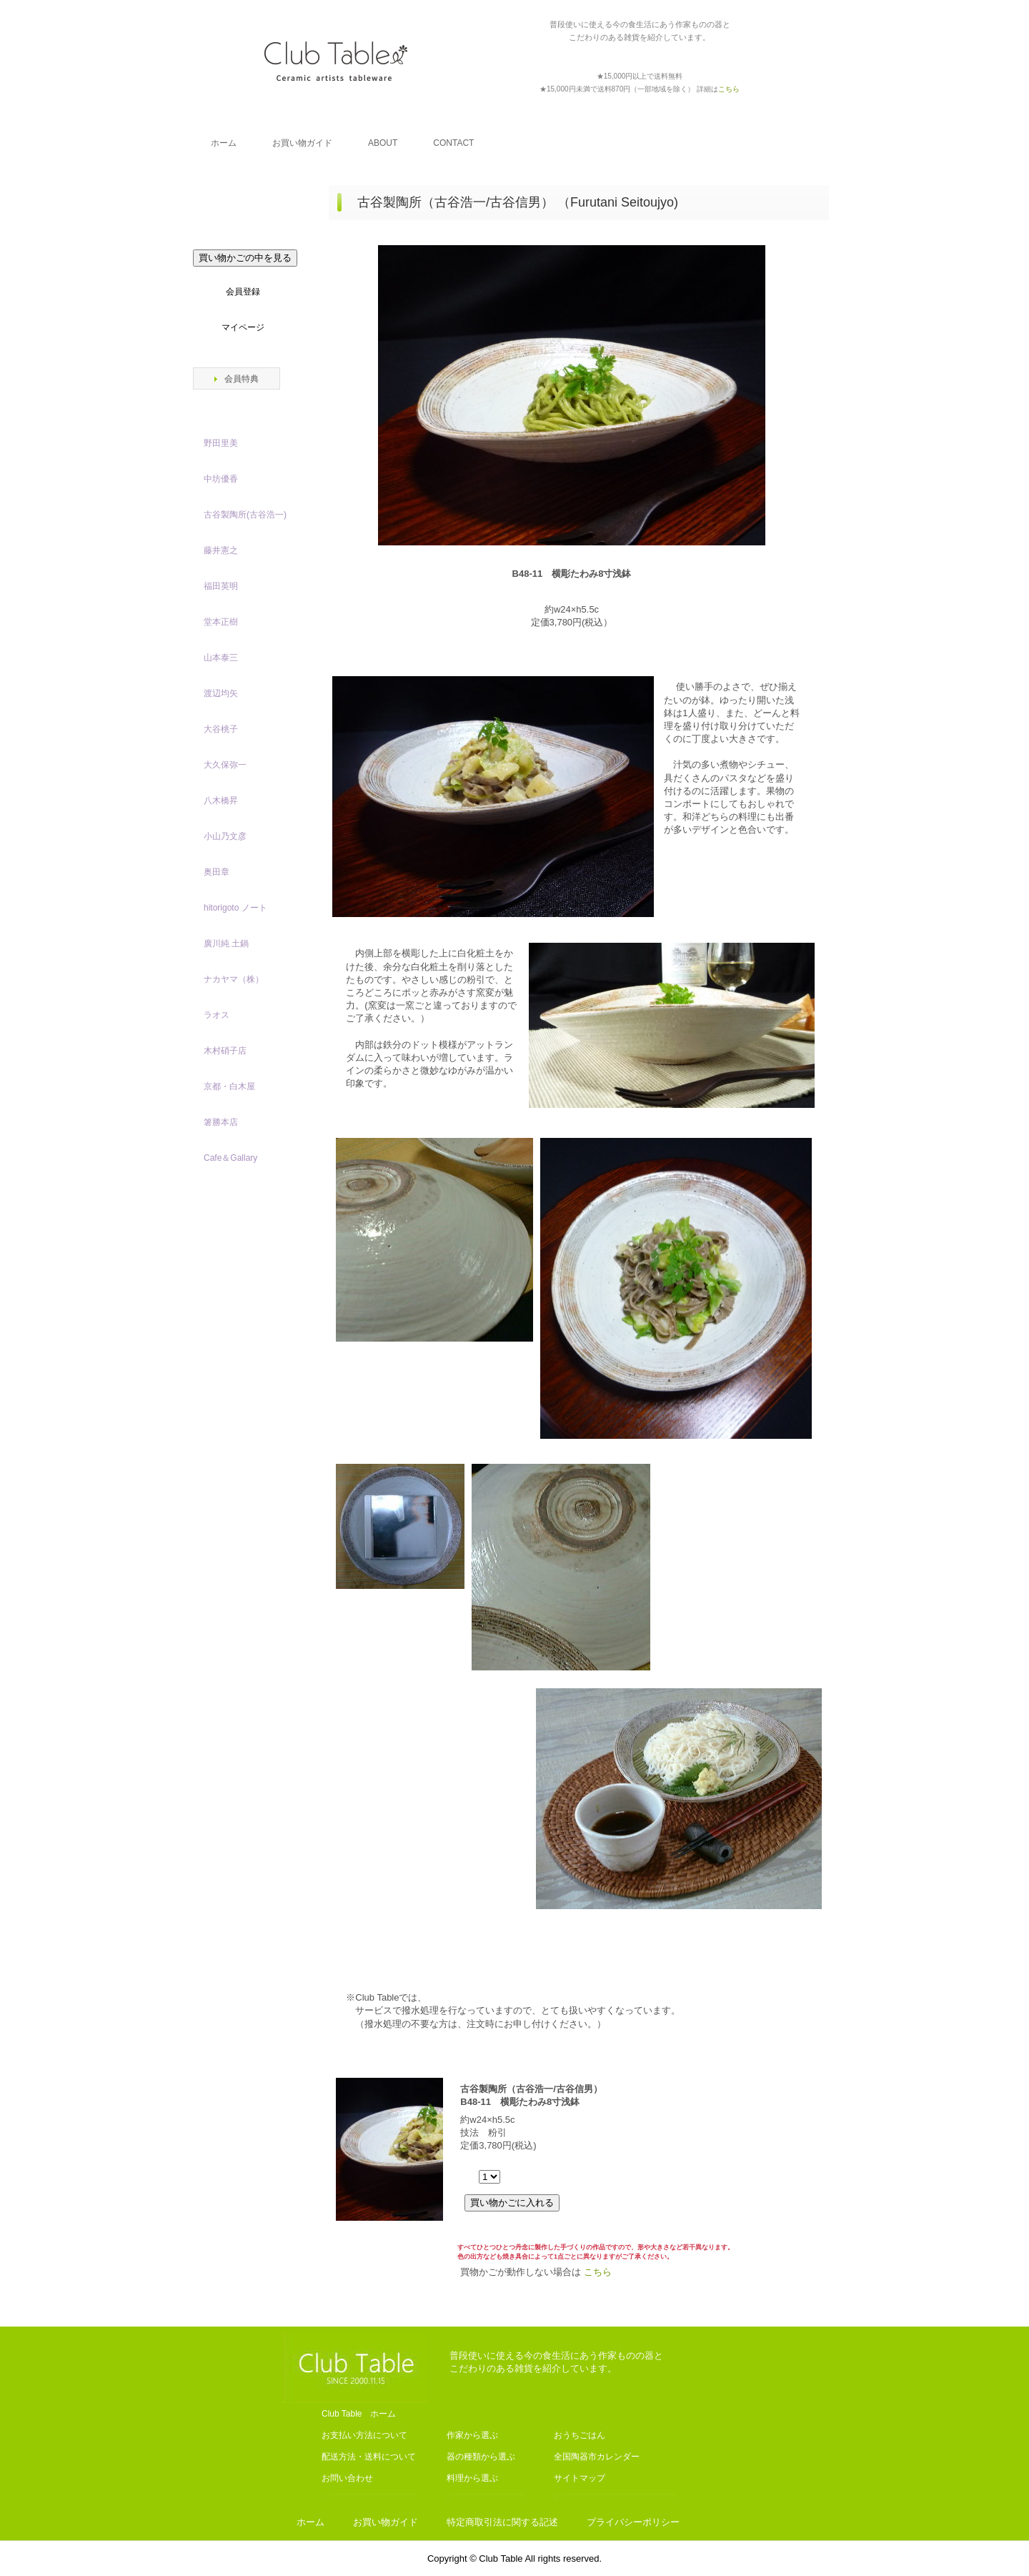 This screenshot has height=2576, width=1029. What do you see at coordinates (225, 836) in the screenshot?
I see `小山乃文彦` at bounding box center [225, 836].